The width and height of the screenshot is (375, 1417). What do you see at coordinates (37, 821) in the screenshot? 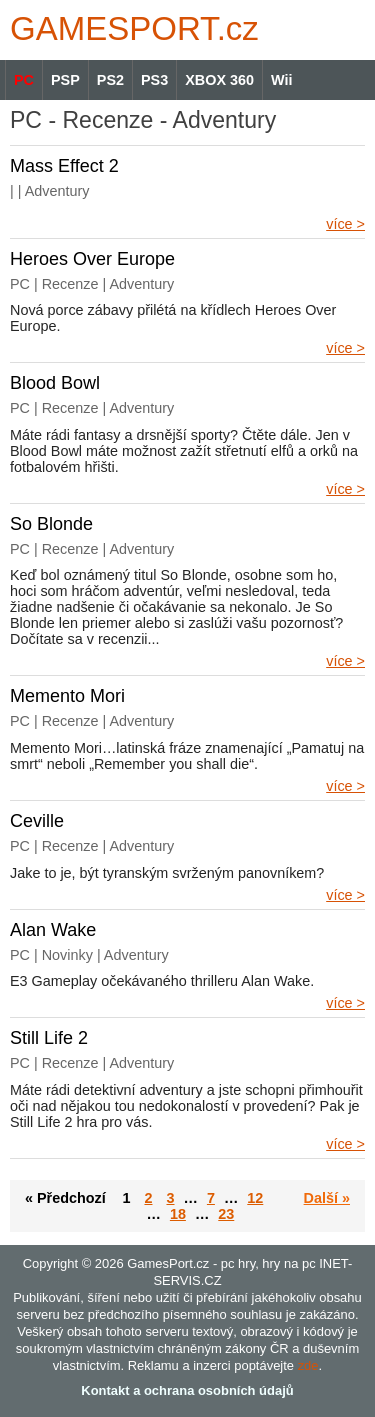
I see `Ceville` at bounding box center [37, 821].